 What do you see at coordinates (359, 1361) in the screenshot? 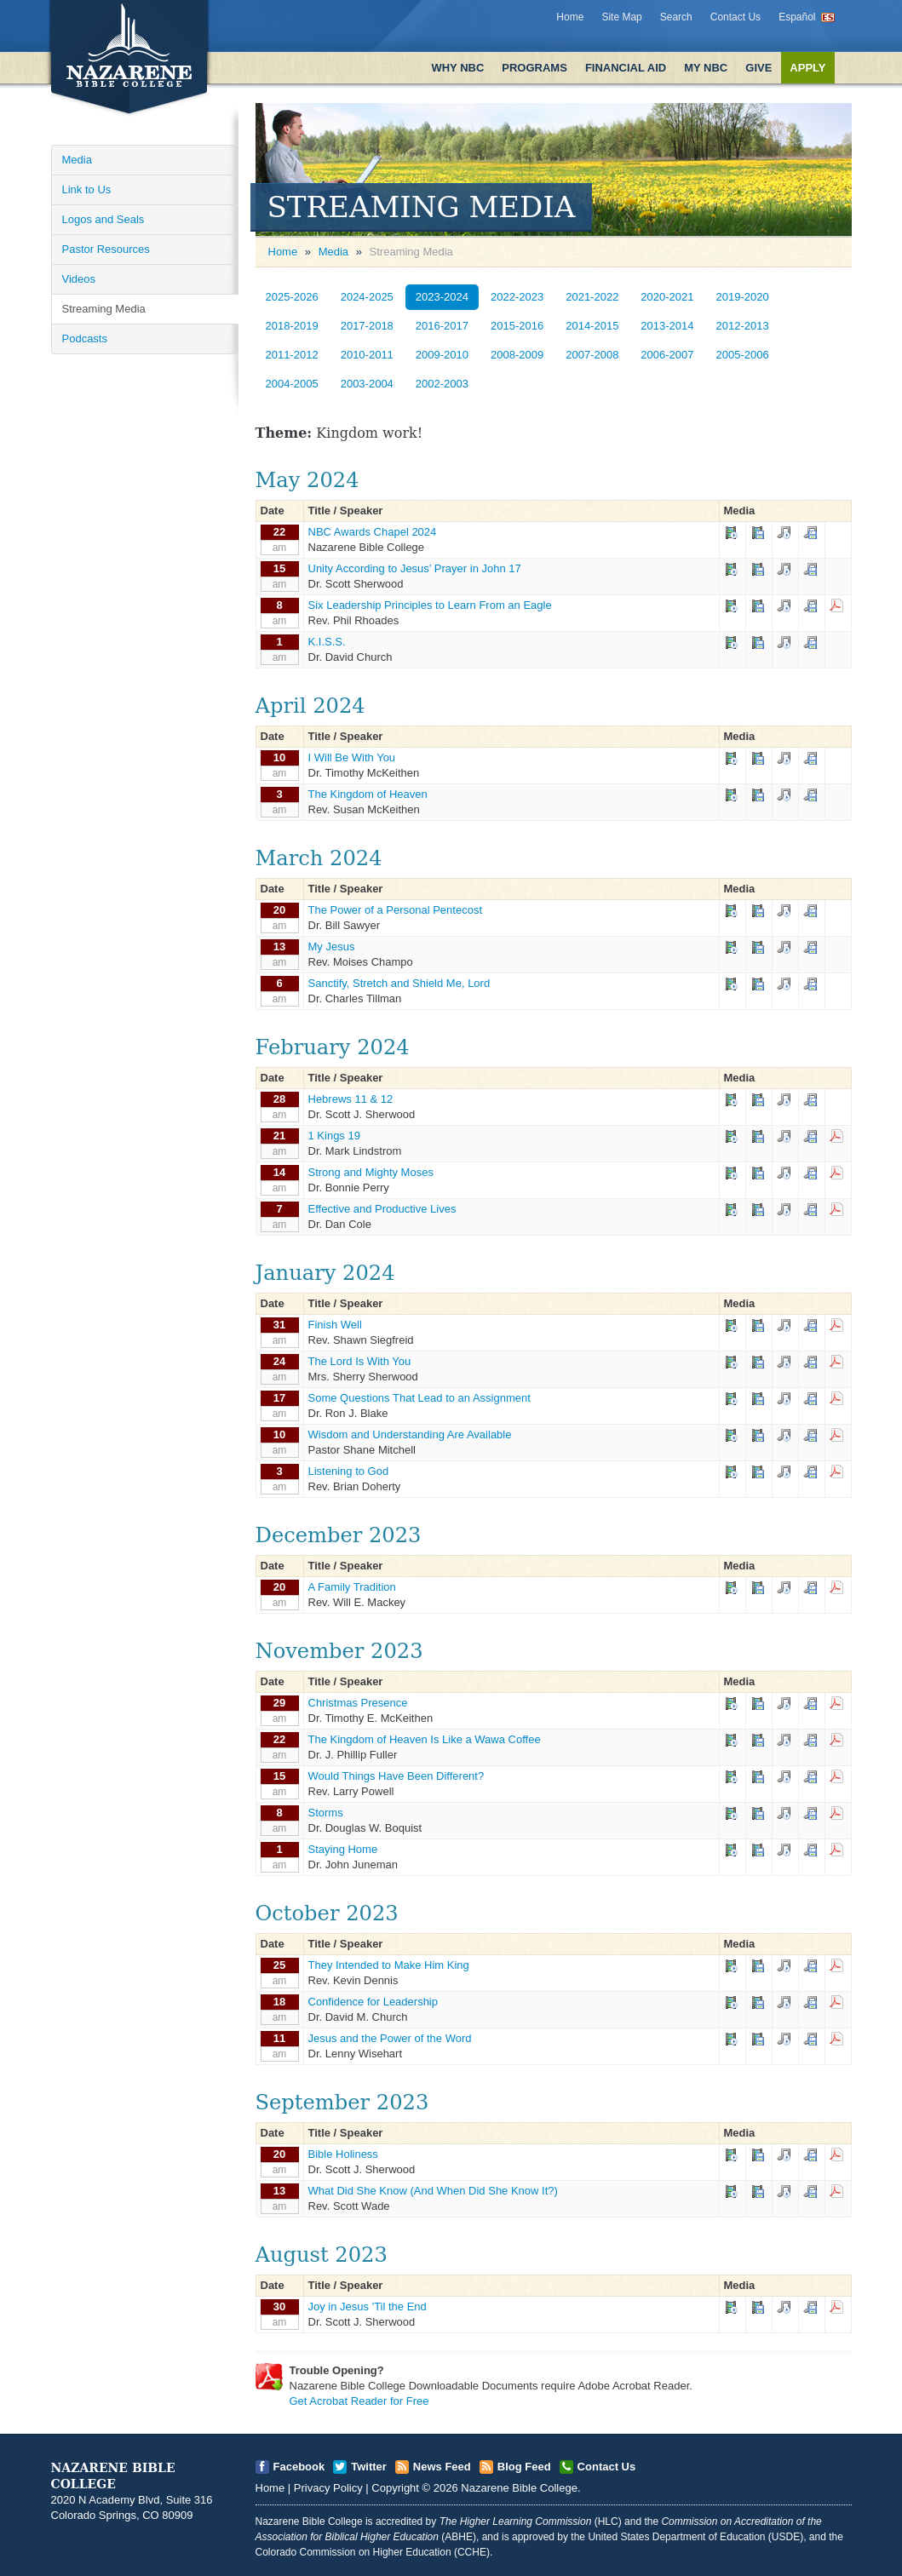
I see `The Lord Is With You` at bounding box center [359, 1361].